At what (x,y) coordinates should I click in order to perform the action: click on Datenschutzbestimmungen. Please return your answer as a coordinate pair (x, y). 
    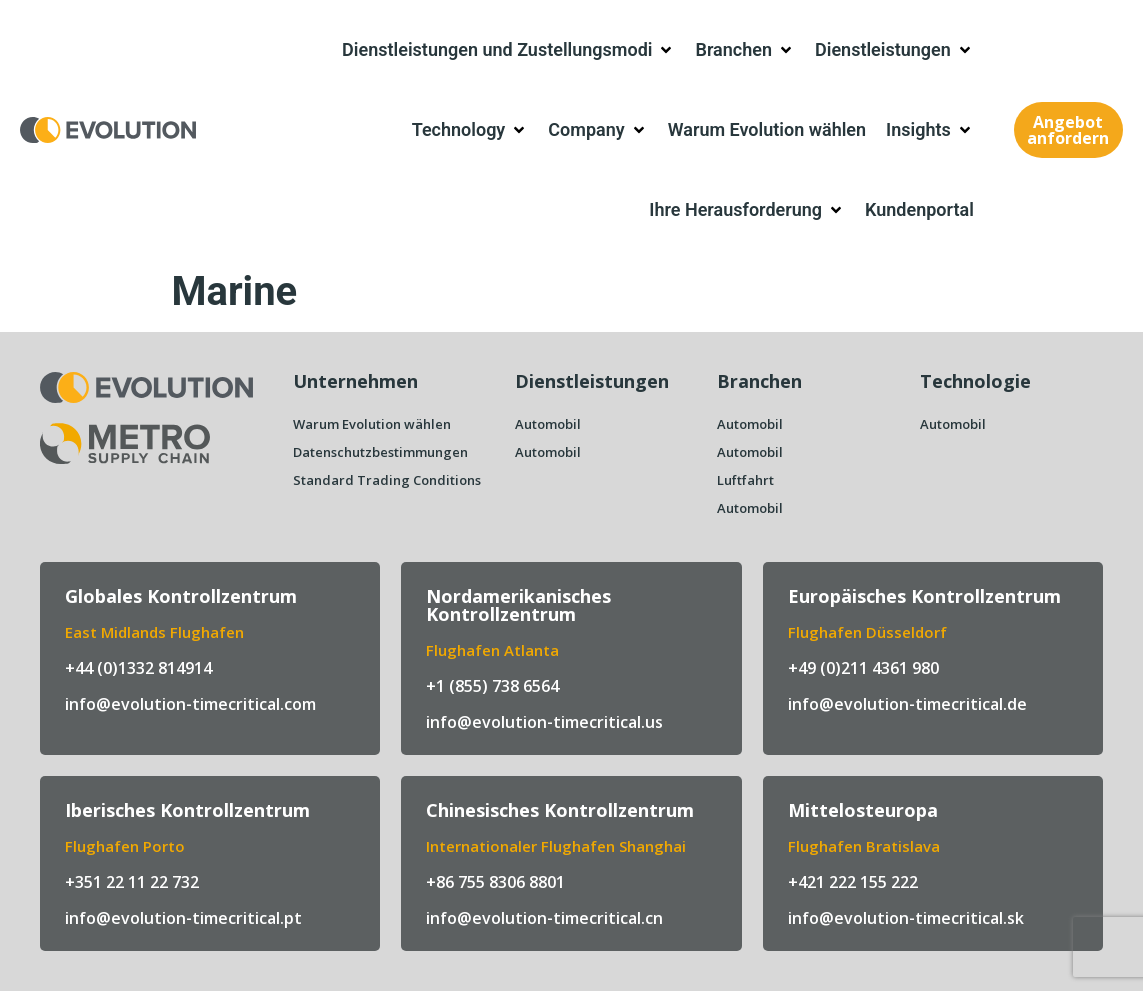
    Looking at the image, I should click on (380, 452).